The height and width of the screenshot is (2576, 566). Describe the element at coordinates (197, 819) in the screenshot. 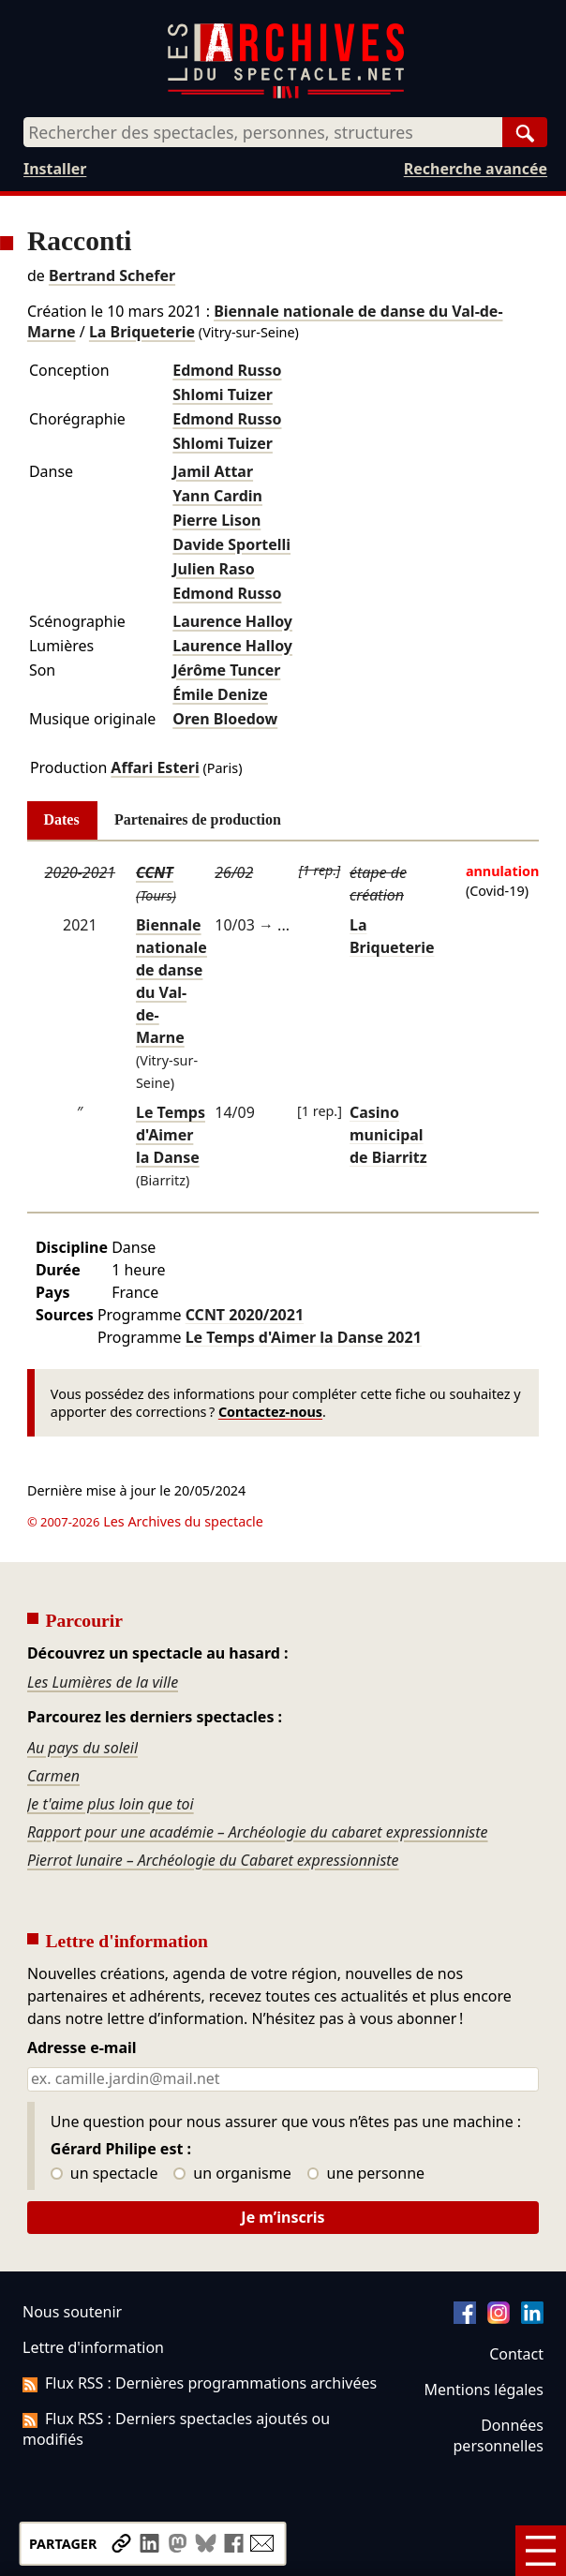

I see `Partenaires de production [tab]` at that location.